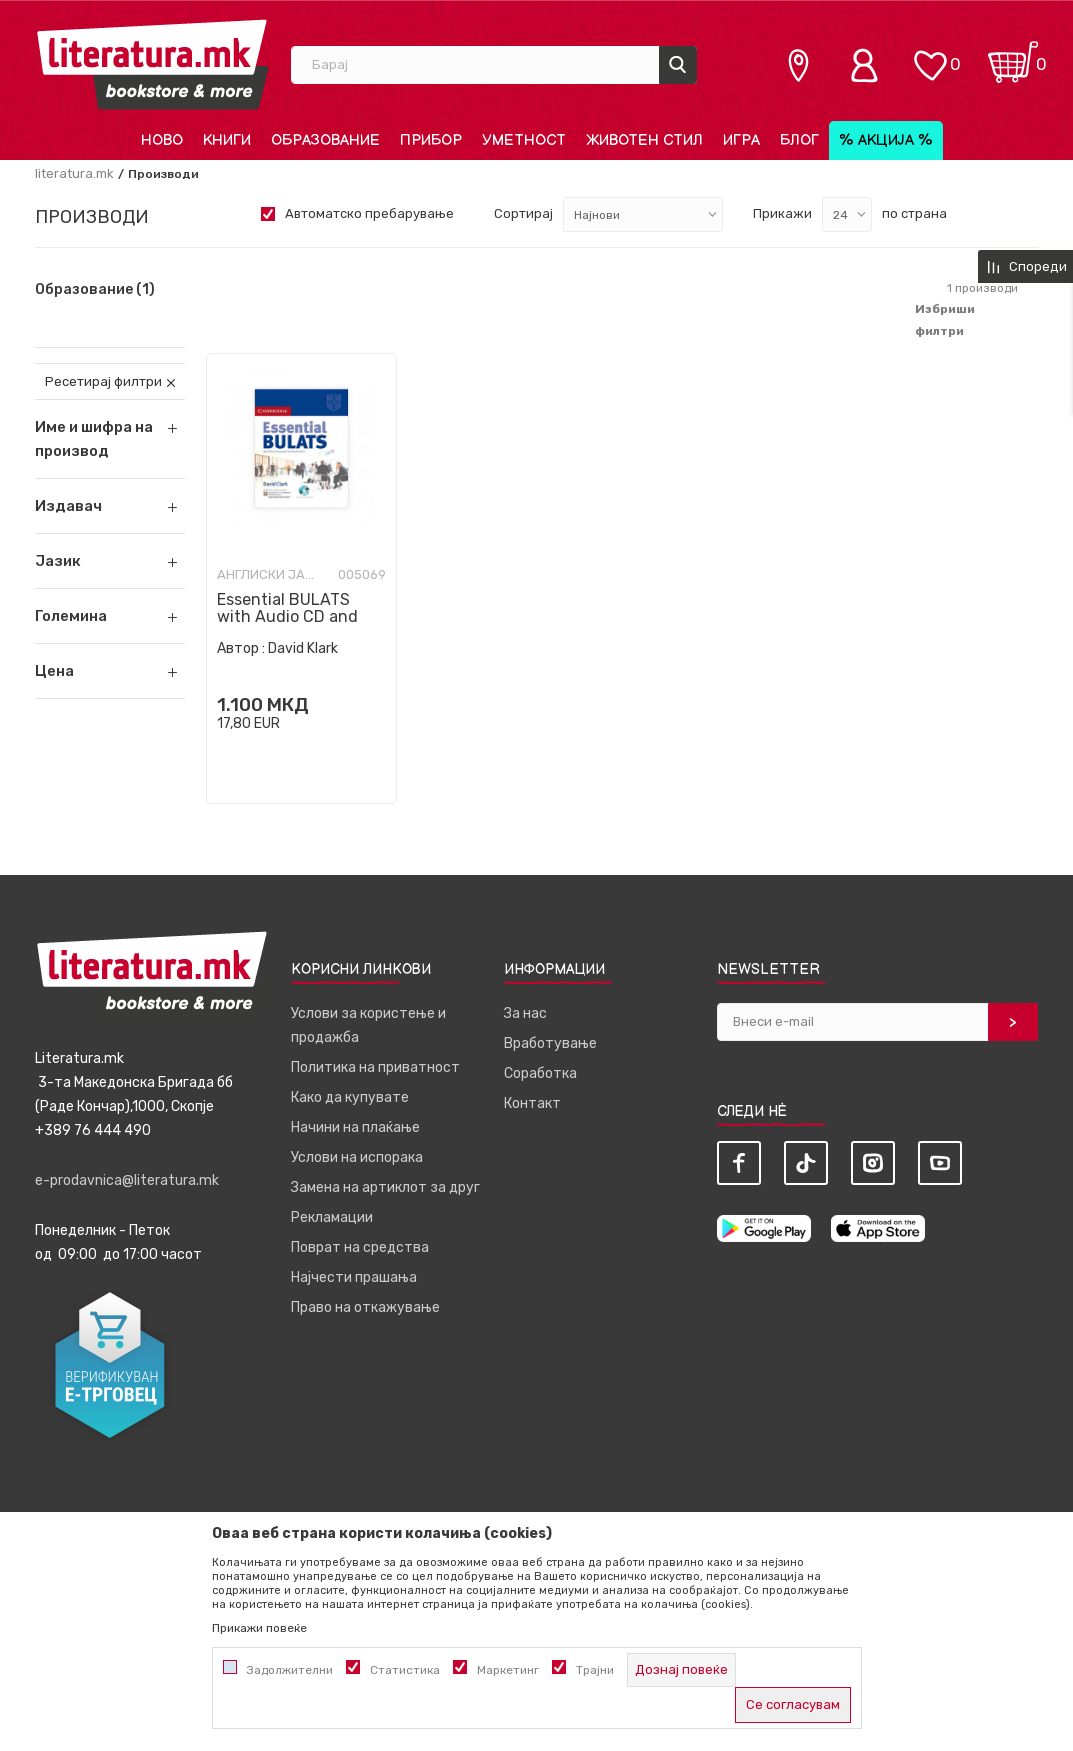 The image size is (1073, 1751). What do you see at coordinates (355, 1127) in the screenshot?
I see `Начини на плаќање` at bounding box center [355, 1127].